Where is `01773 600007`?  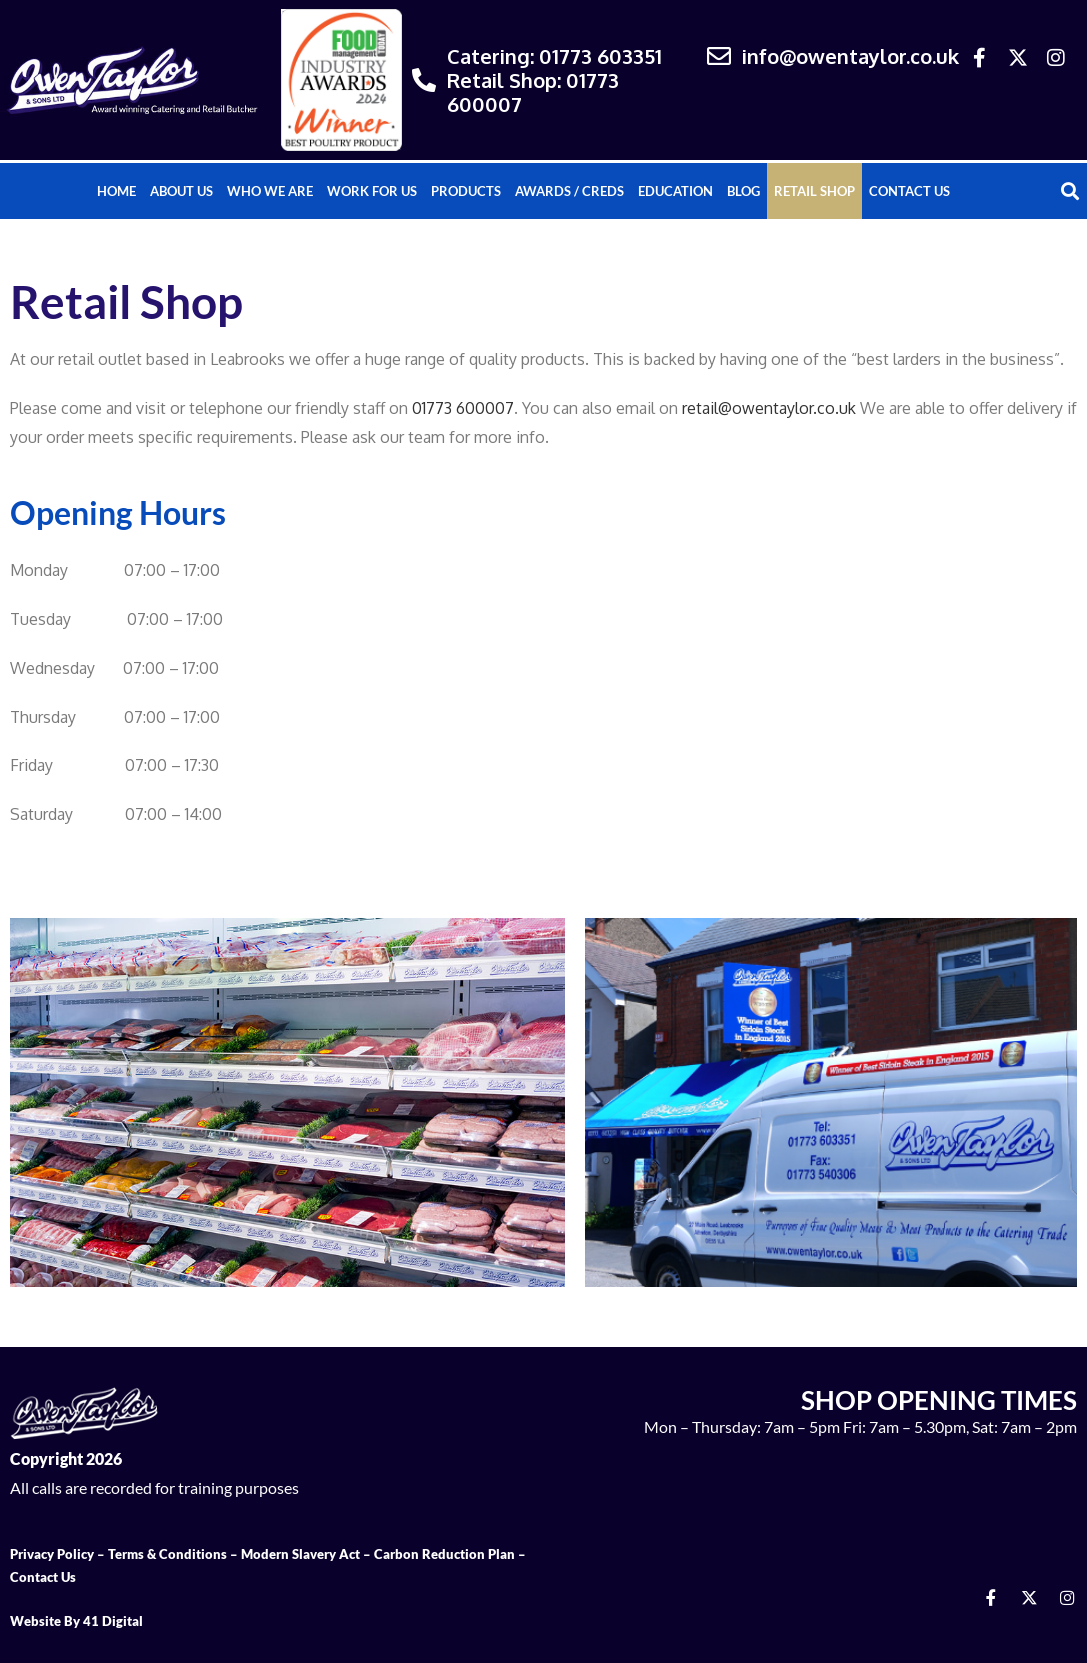 01773 600007 is located at coordinates (463, 408).